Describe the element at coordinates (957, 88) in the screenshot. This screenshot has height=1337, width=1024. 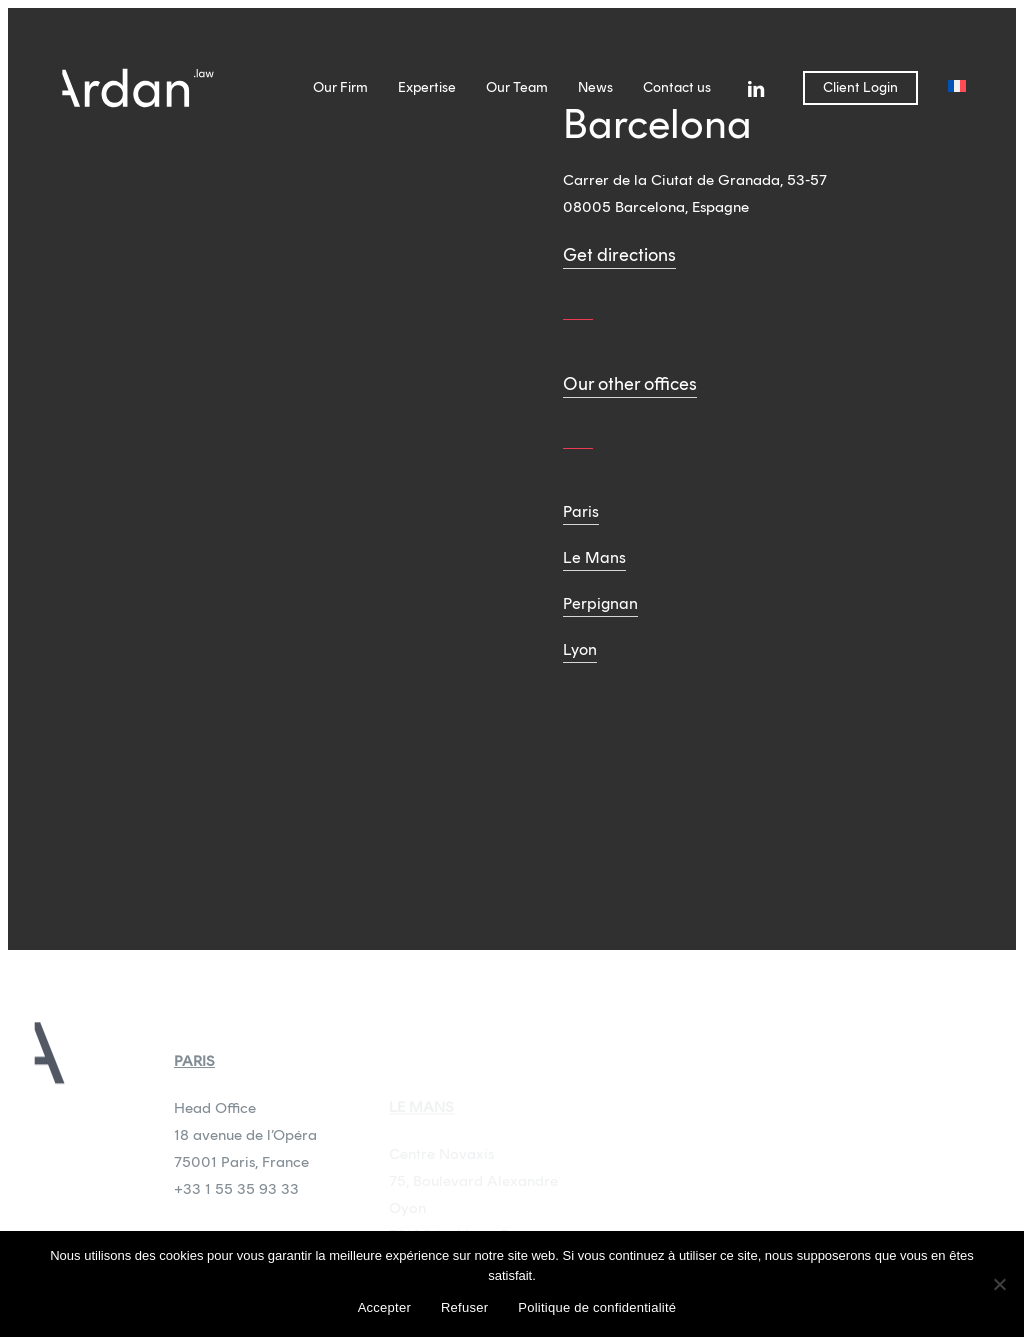
I see `[menuitem]` at that location.